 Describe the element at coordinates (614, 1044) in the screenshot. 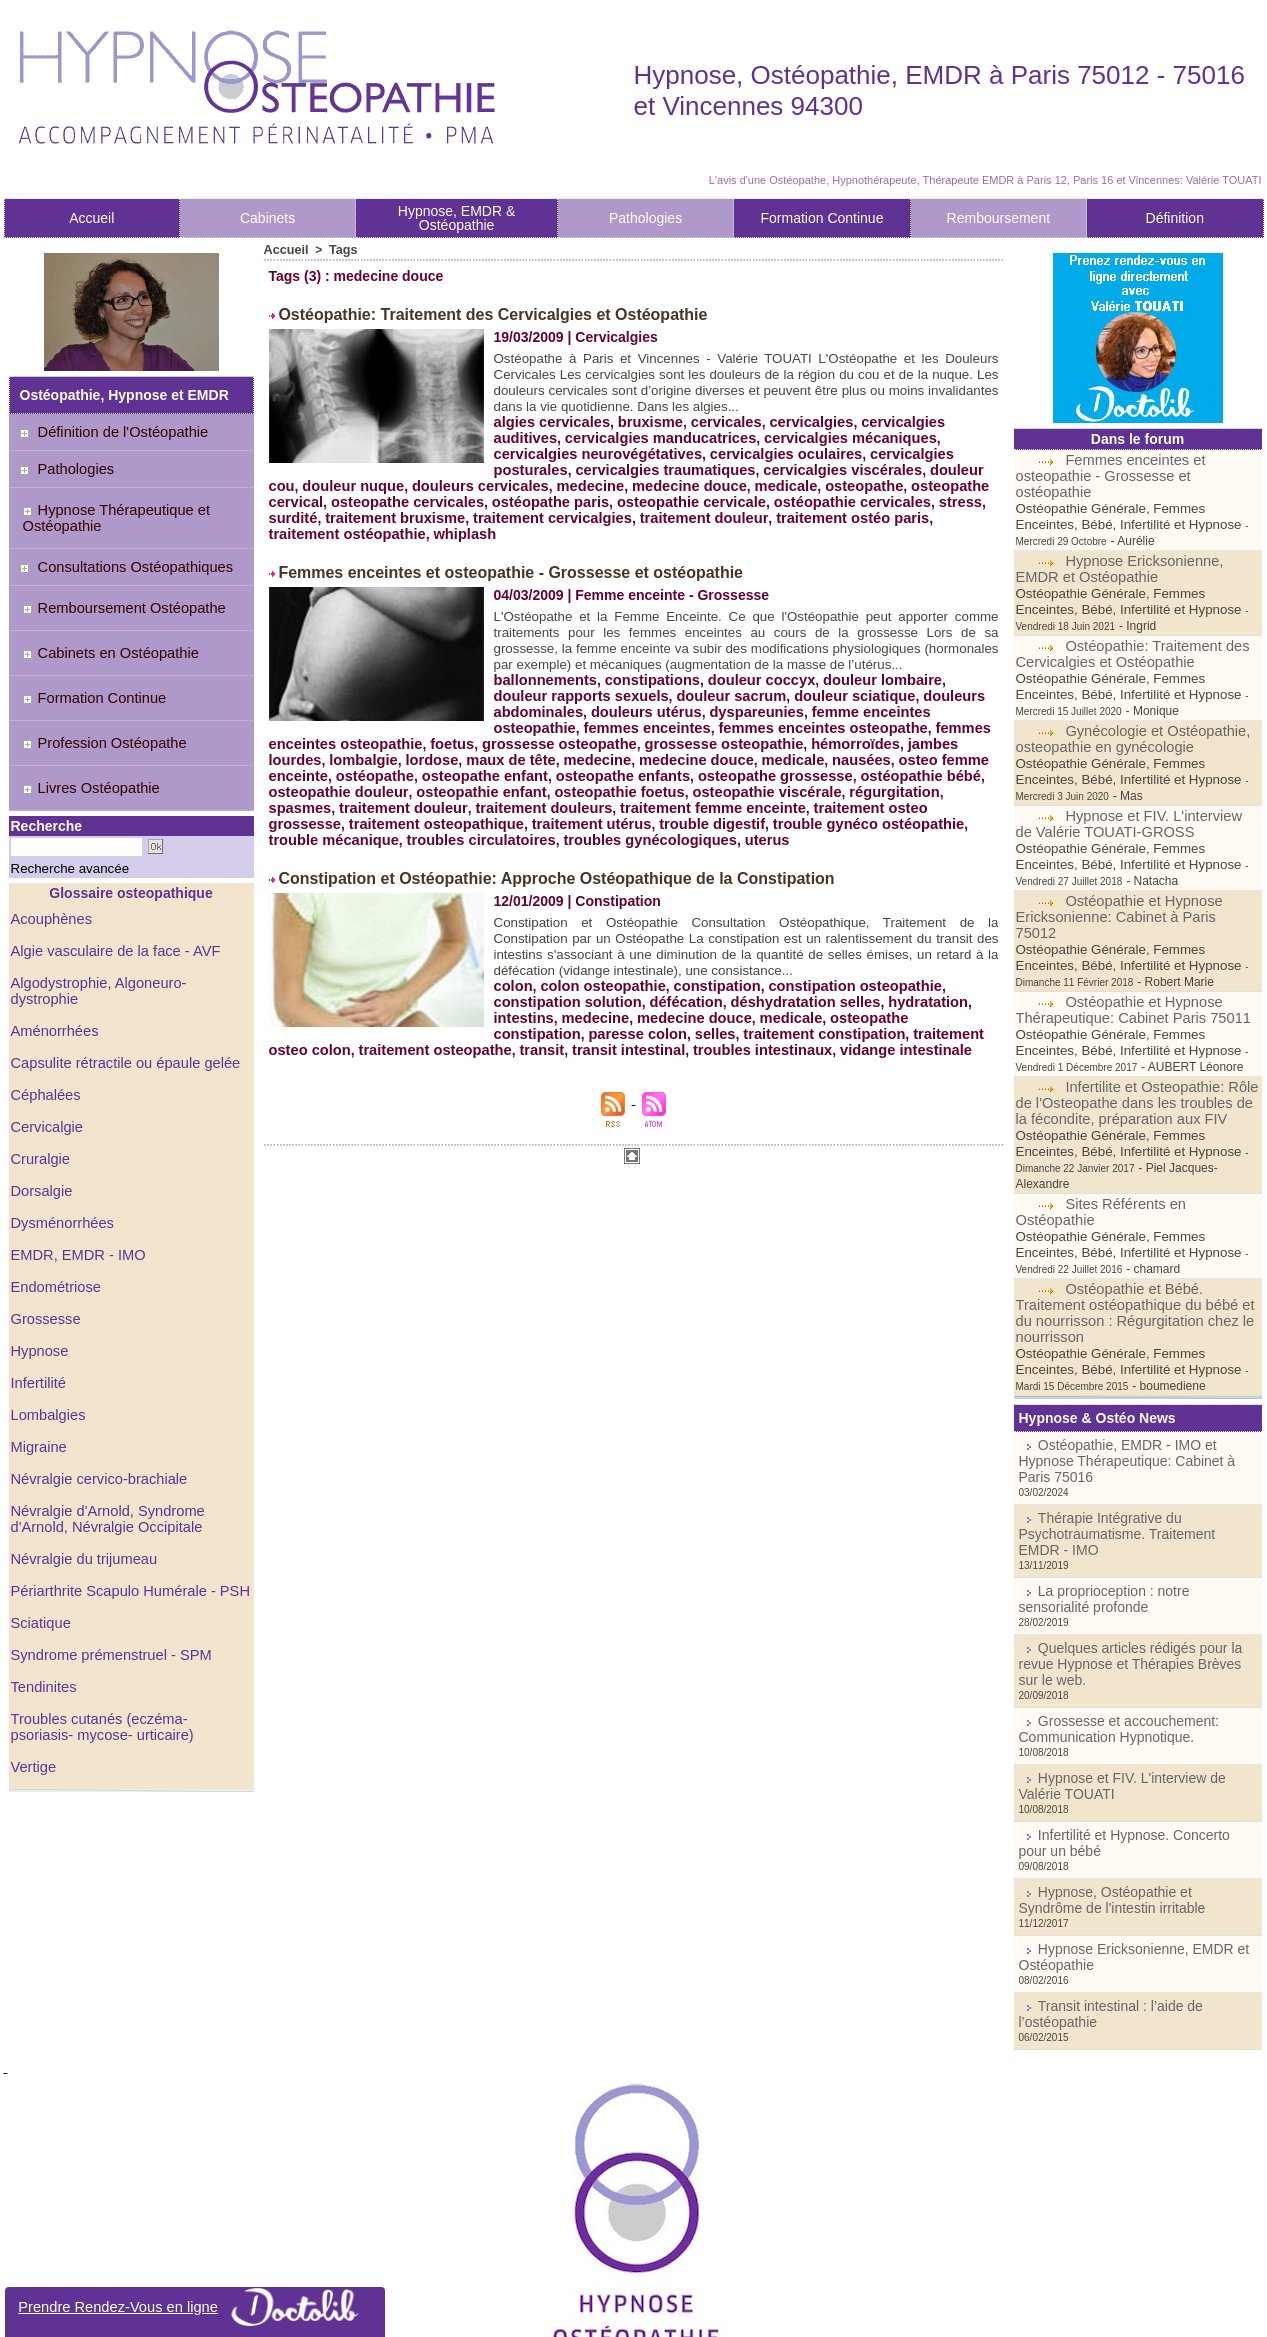

I see `selles` at that location.